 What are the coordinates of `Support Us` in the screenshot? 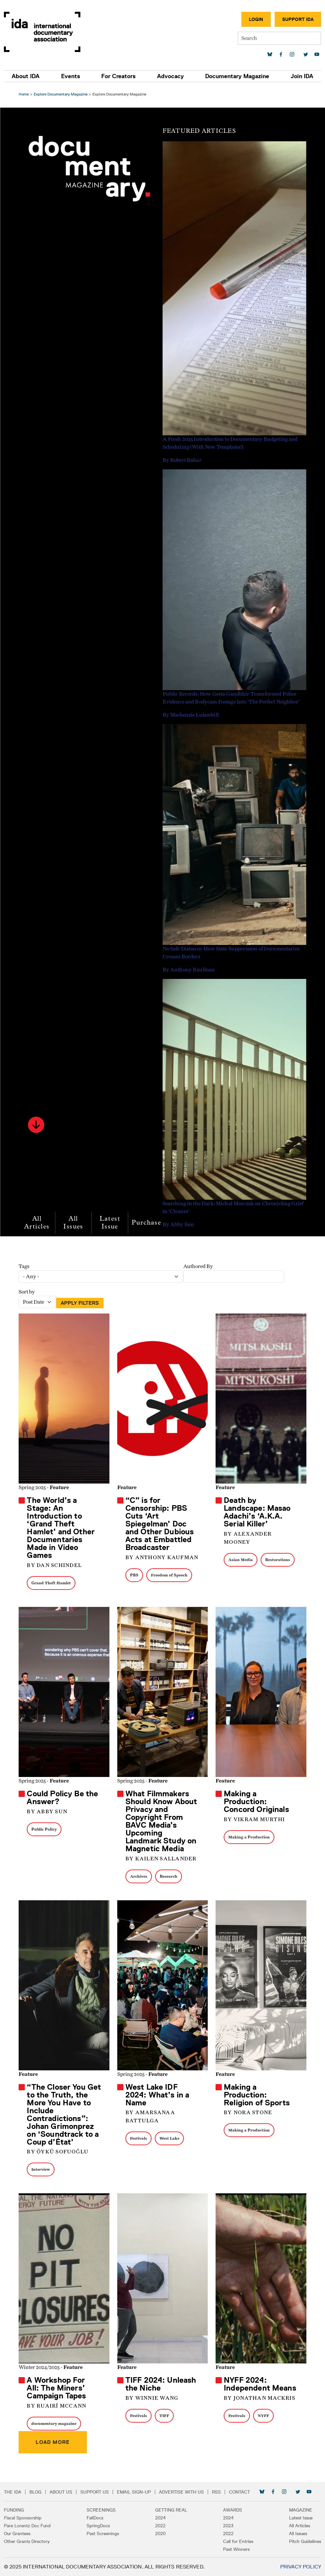 It's located at (94, 2492).